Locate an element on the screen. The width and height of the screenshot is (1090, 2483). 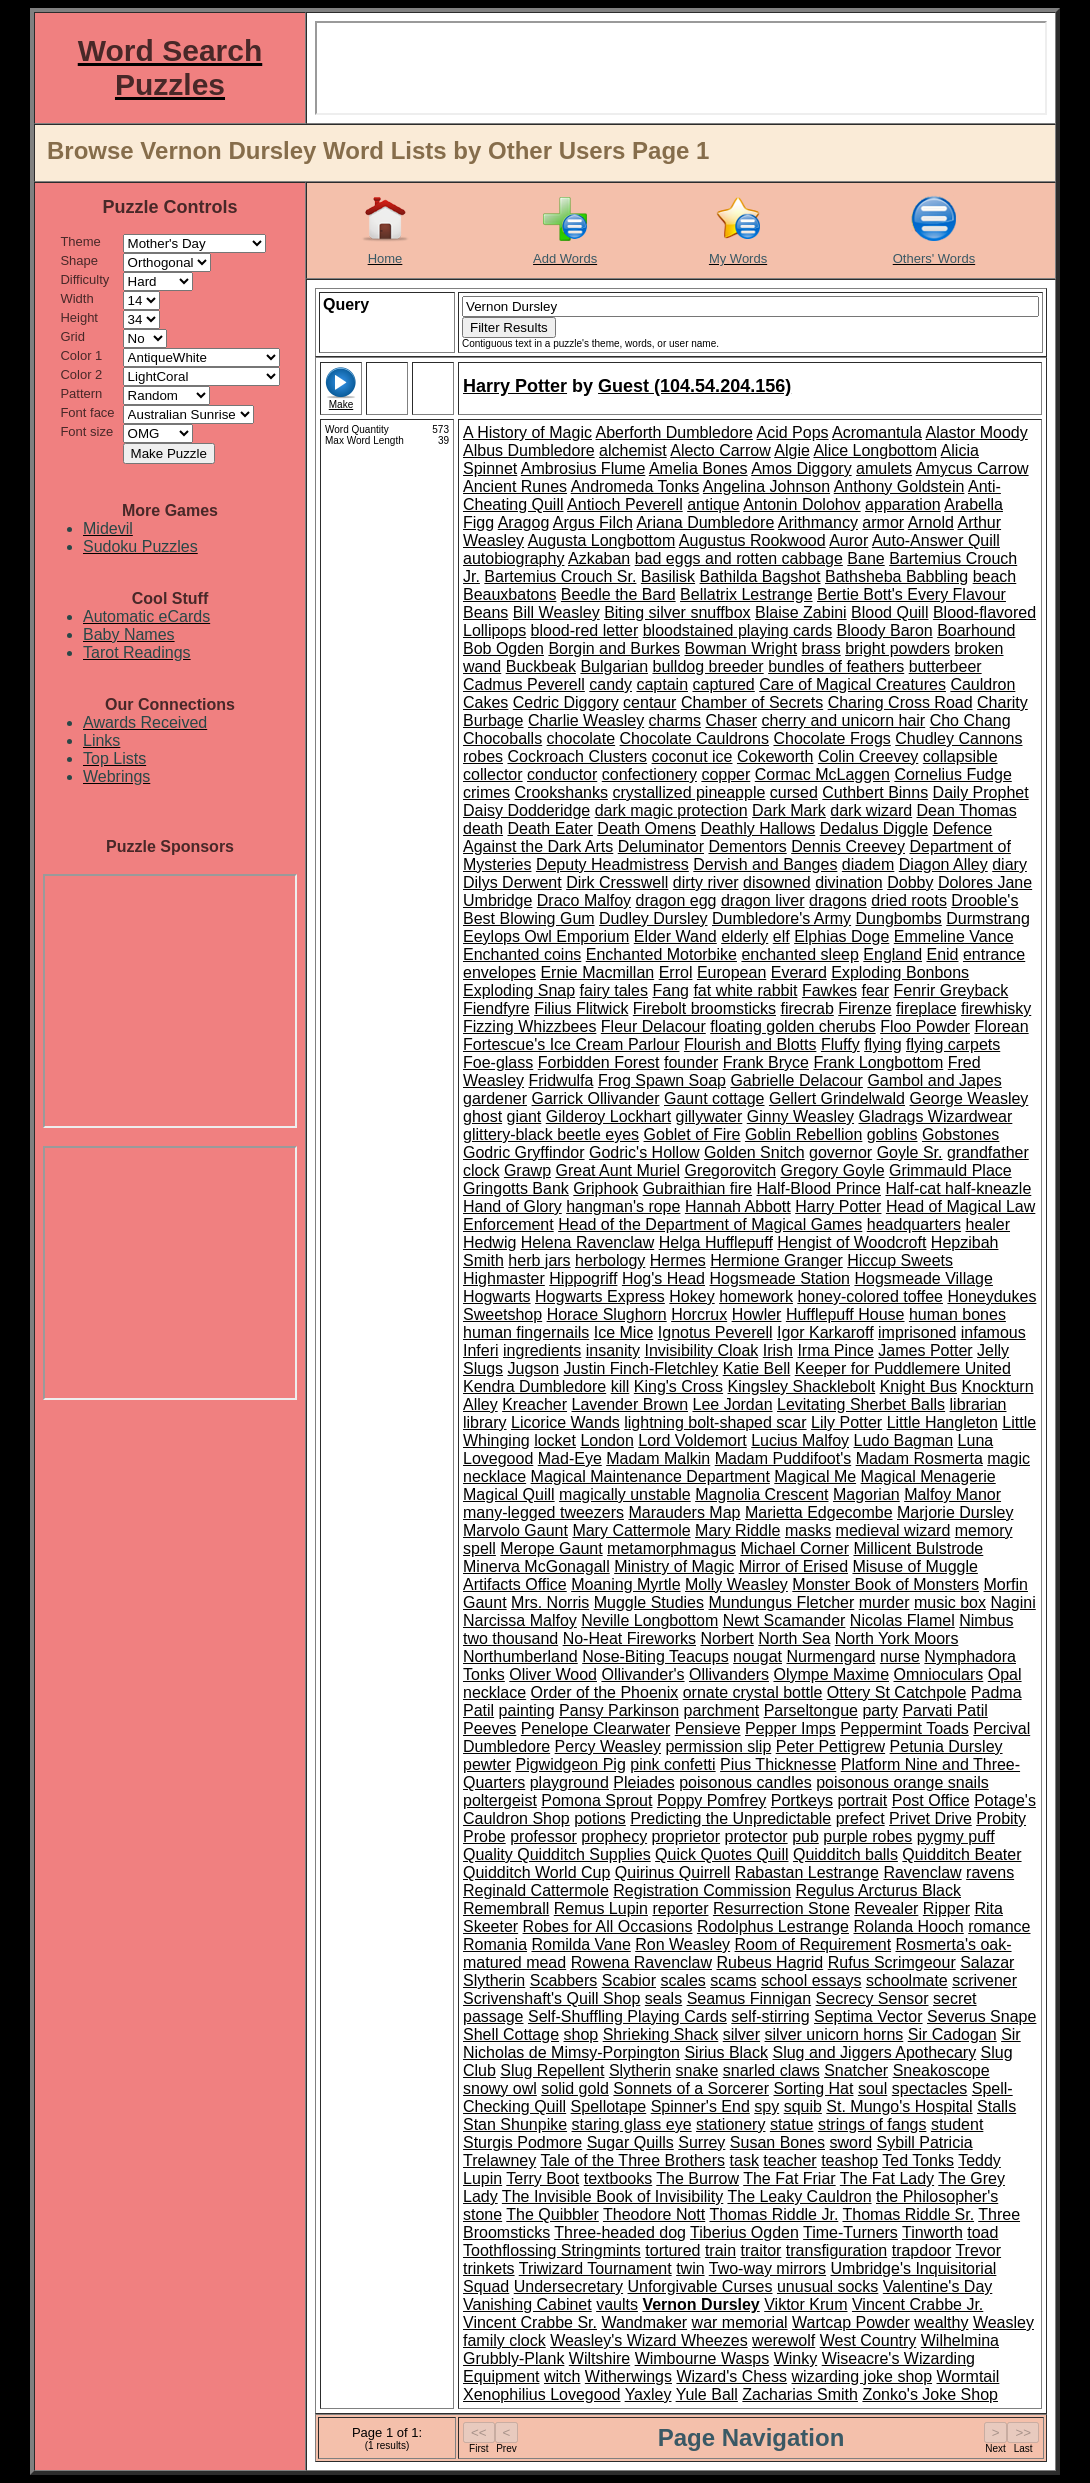
Witherwings is located at coordinates (628, 2376).